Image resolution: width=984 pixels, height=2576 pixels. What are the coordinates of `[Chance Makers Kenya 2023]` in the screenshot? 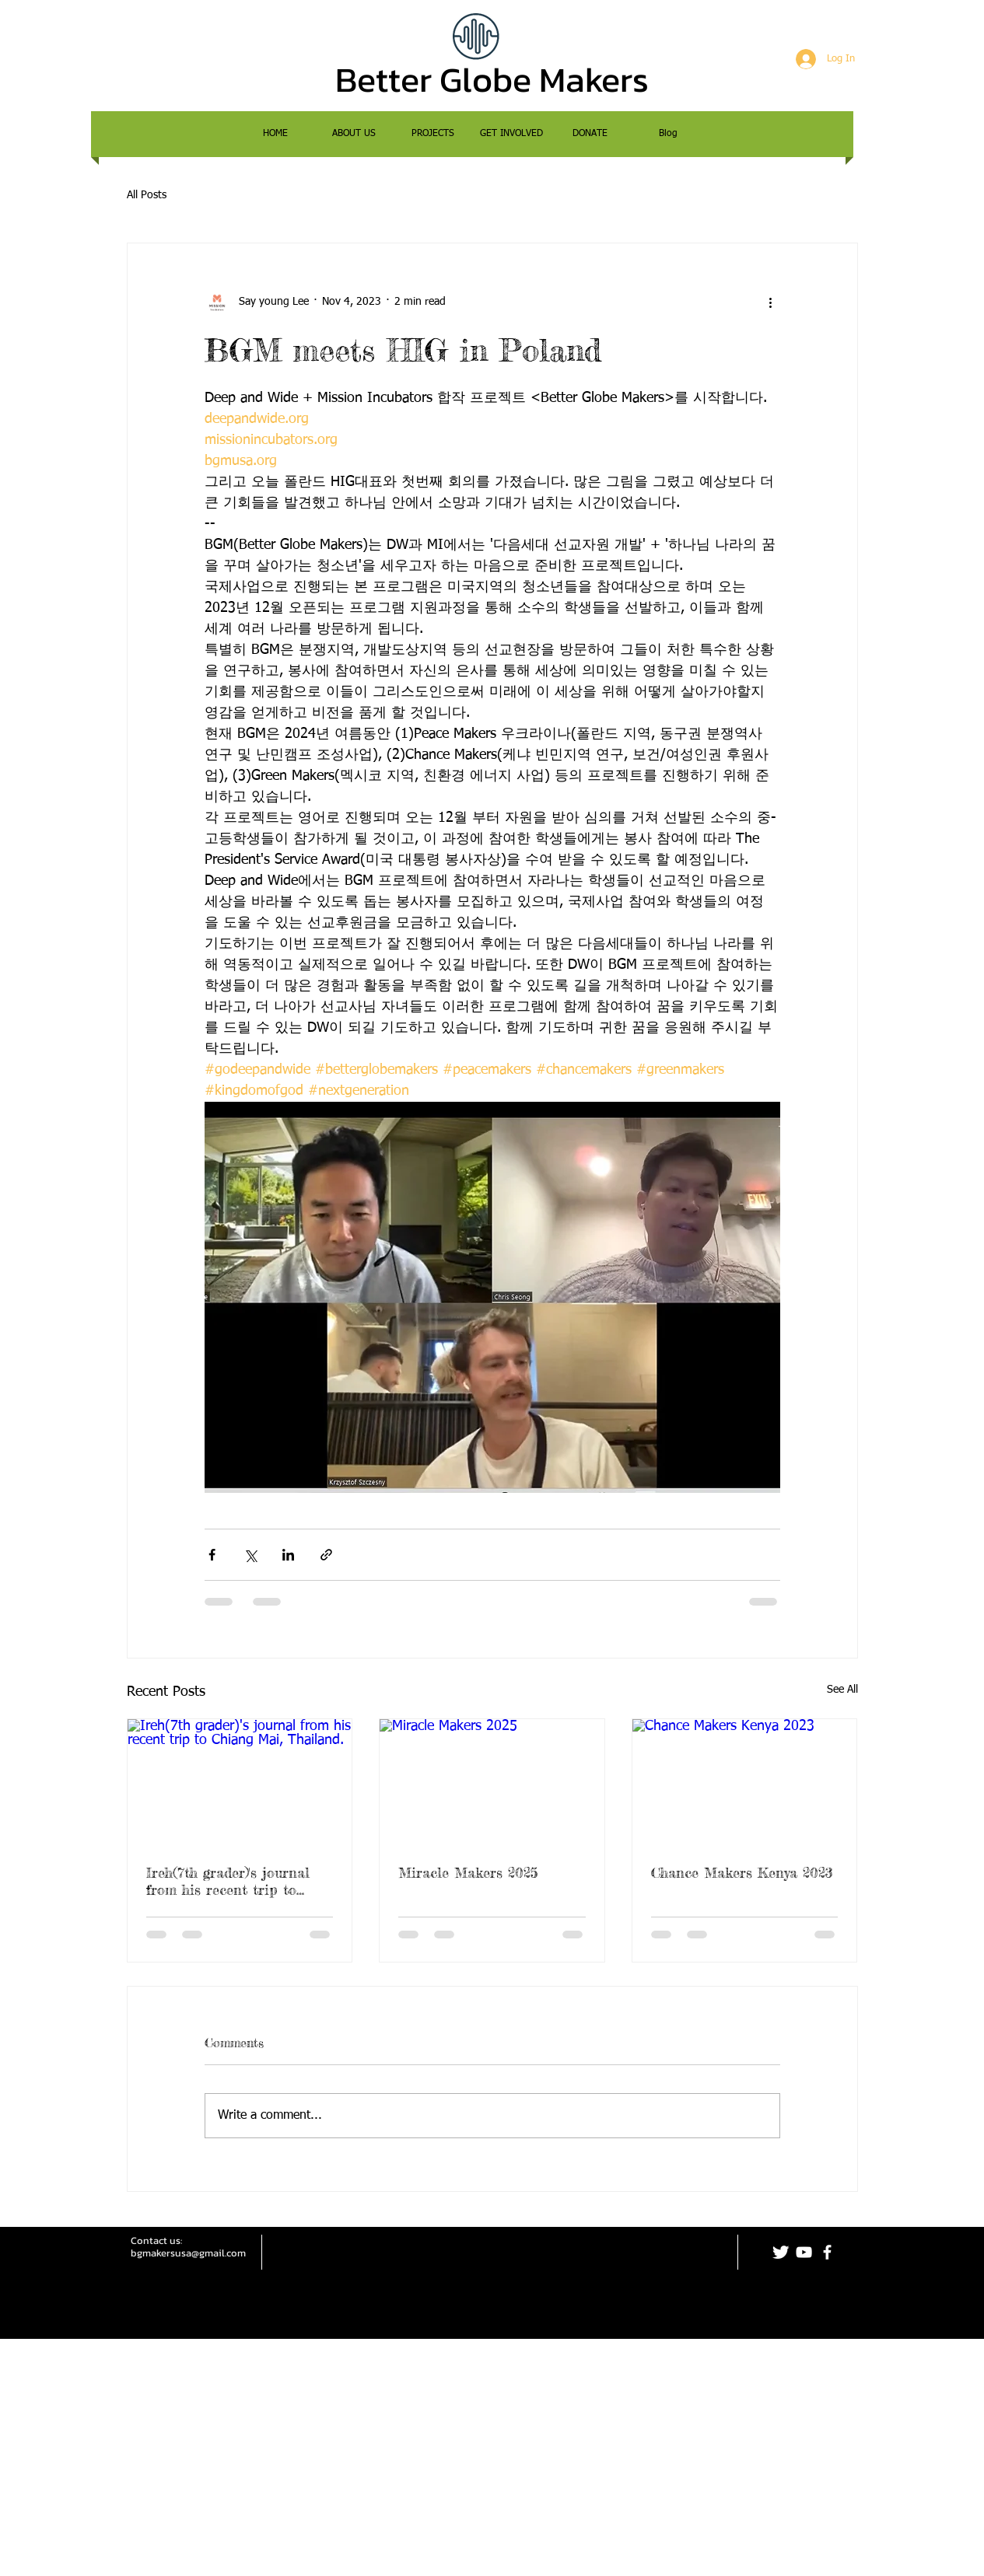 It's located at (744, 1782).